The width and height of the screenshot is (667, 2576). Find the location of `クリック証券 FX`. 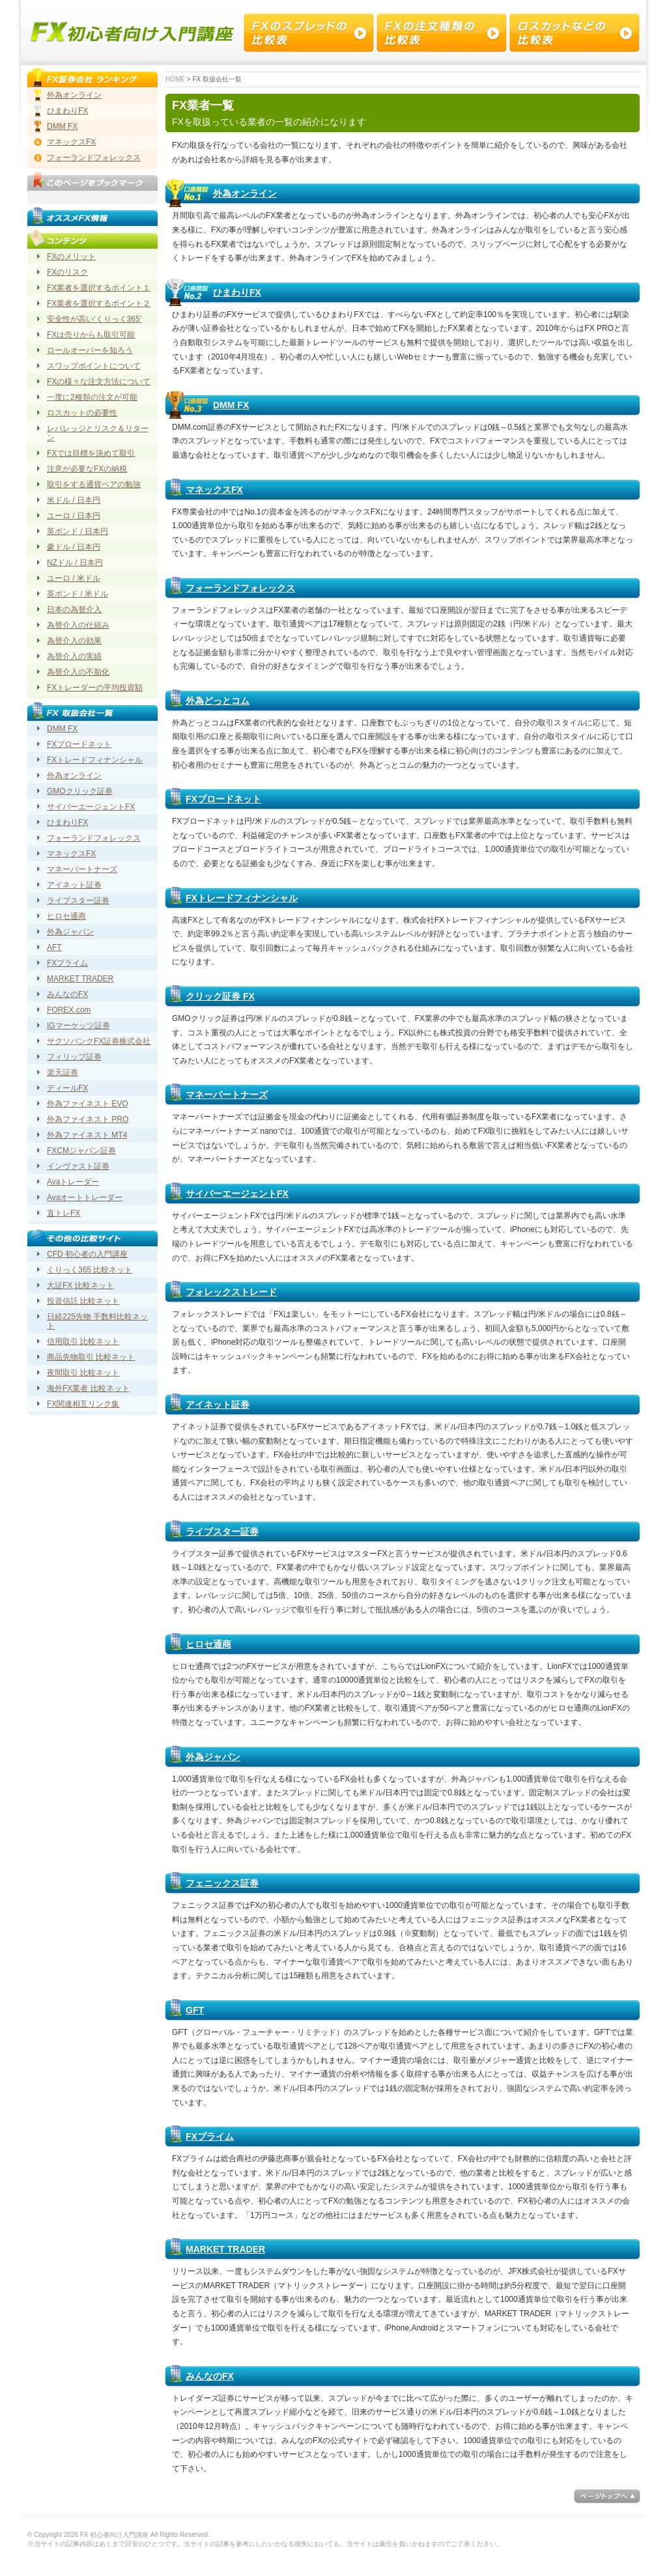

クリック証券 FX is located at coordinates (220, 996).